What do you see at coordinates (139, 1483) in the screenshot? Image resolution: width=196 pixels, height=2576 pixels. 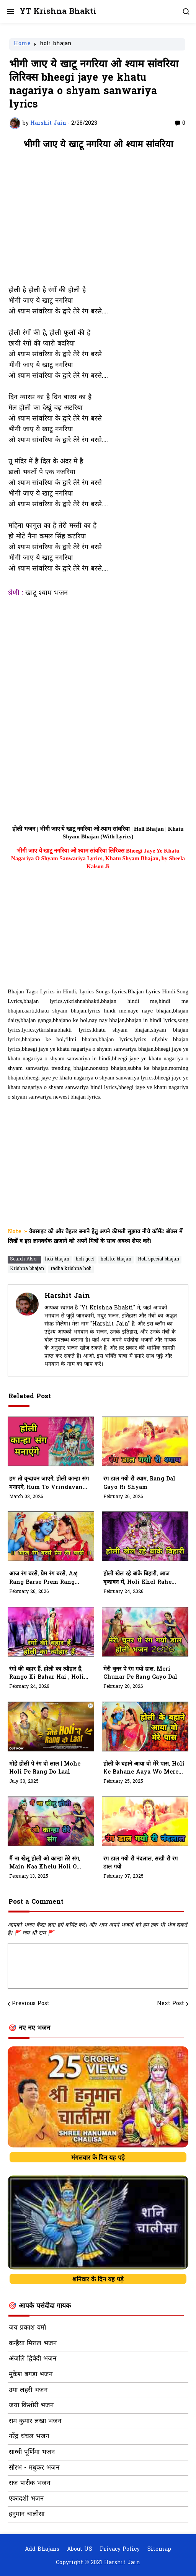 I see `रंग डाल गयो री श्याम, Rang Dal Gayo Ri Shyam` at bounding box center [139, 1483].